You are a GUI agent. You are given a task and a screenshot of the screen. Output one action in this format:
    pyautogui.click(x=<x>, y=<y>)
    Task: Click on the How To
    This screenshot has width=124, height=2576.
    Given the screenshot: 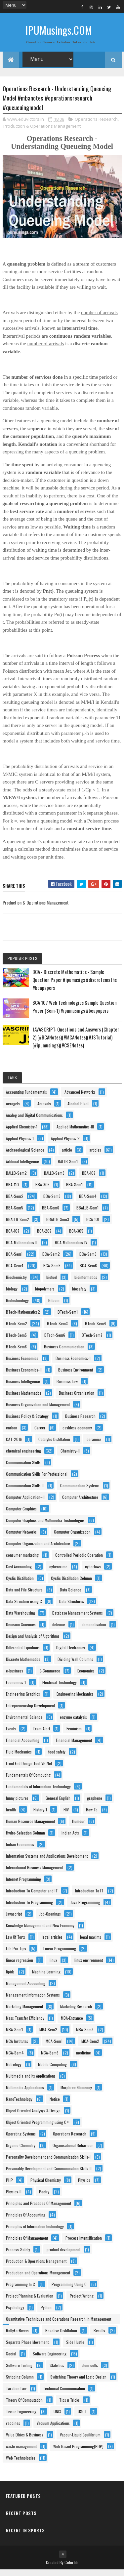 What is the action you would take?
    pyautogui.click(x=92, y=1816)
    